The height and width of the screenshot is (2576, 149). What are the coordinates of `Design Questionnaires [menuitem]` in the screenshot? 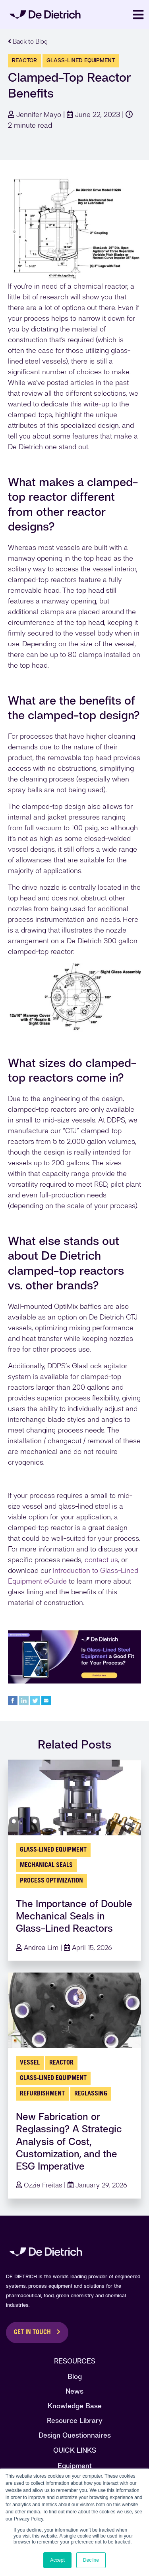 It's located at (75, 2435).